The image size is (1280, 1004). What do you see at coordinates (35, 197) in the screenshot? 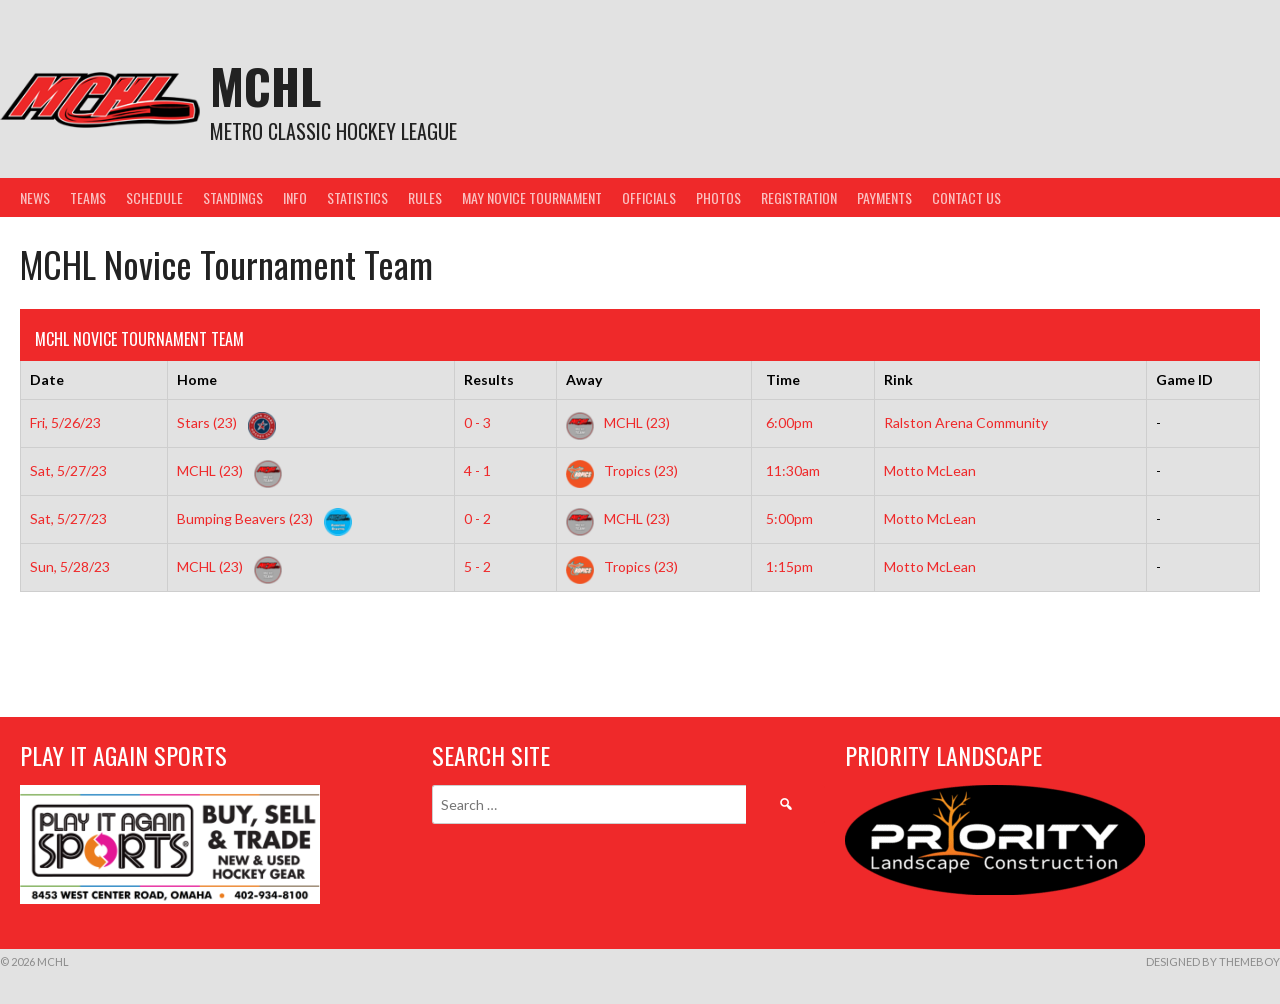
I see `News` at bounding box center [35, 197].